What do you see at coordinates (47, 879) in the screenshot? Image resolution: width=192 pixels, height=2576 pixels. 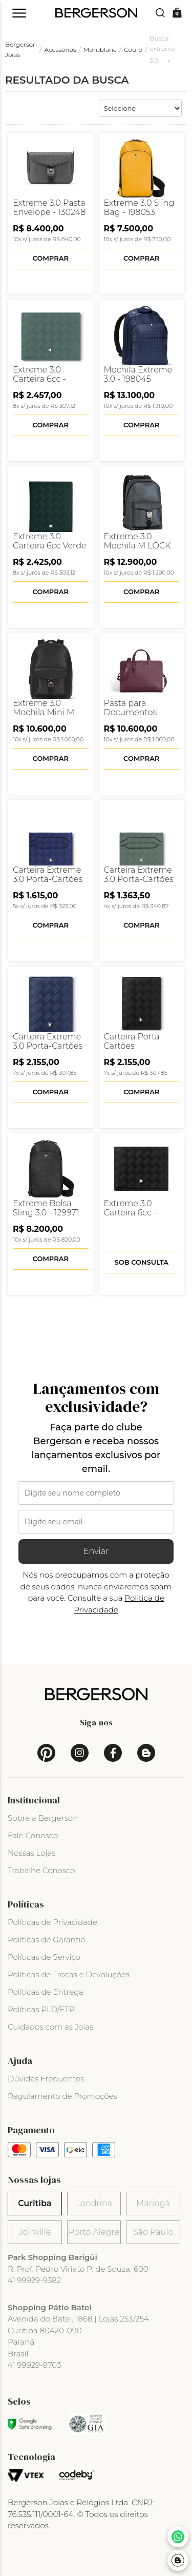 I see `Carteira Extreme 3.0 Porta-Cartões 6cc - 198079` at bounding box center [47, 879].